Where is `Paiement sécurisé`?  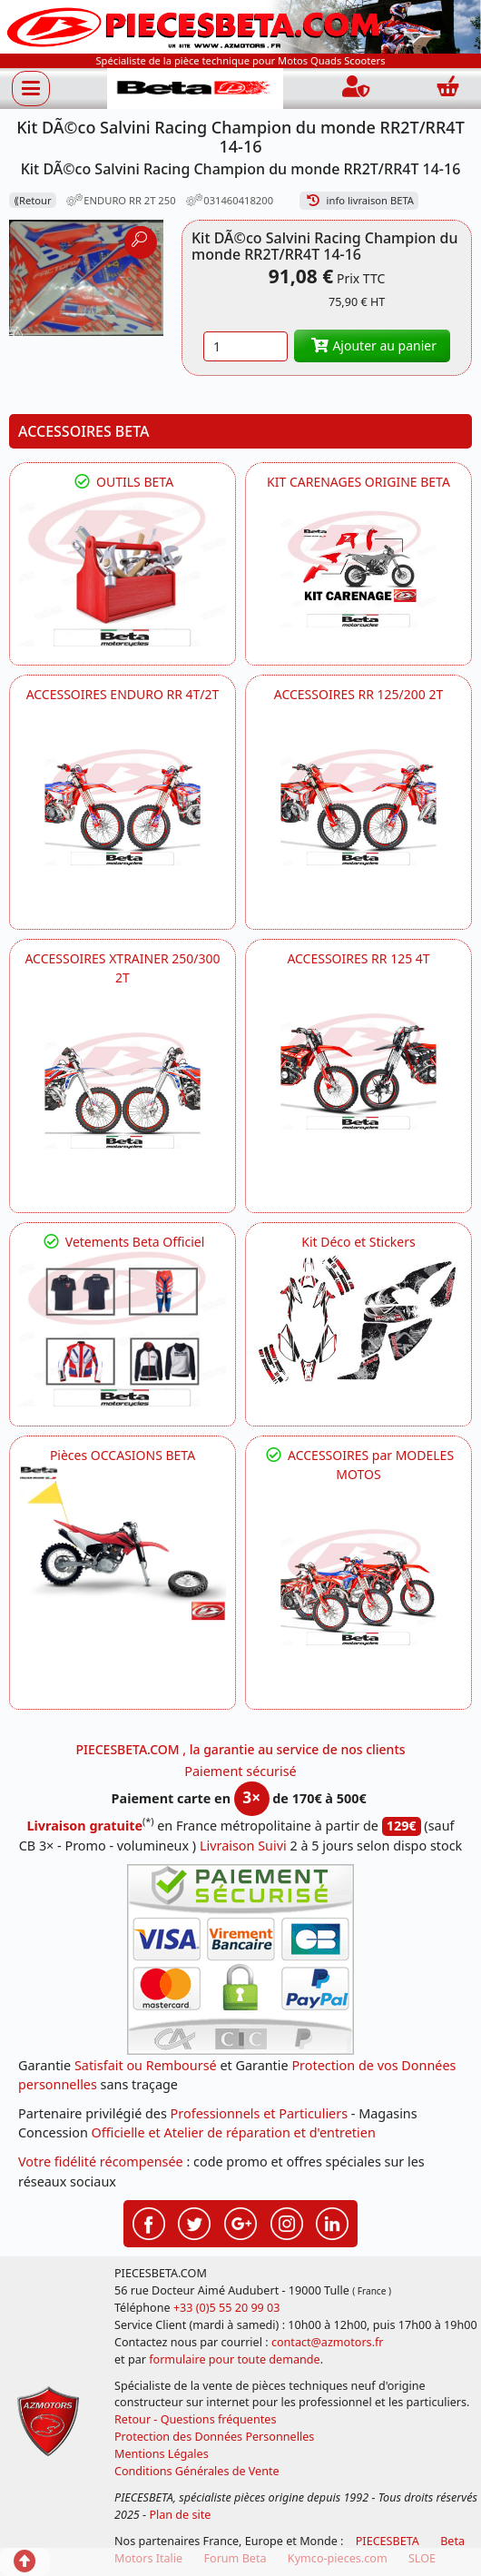
Paiement sécurisé is located at coordinates (240, 1771).